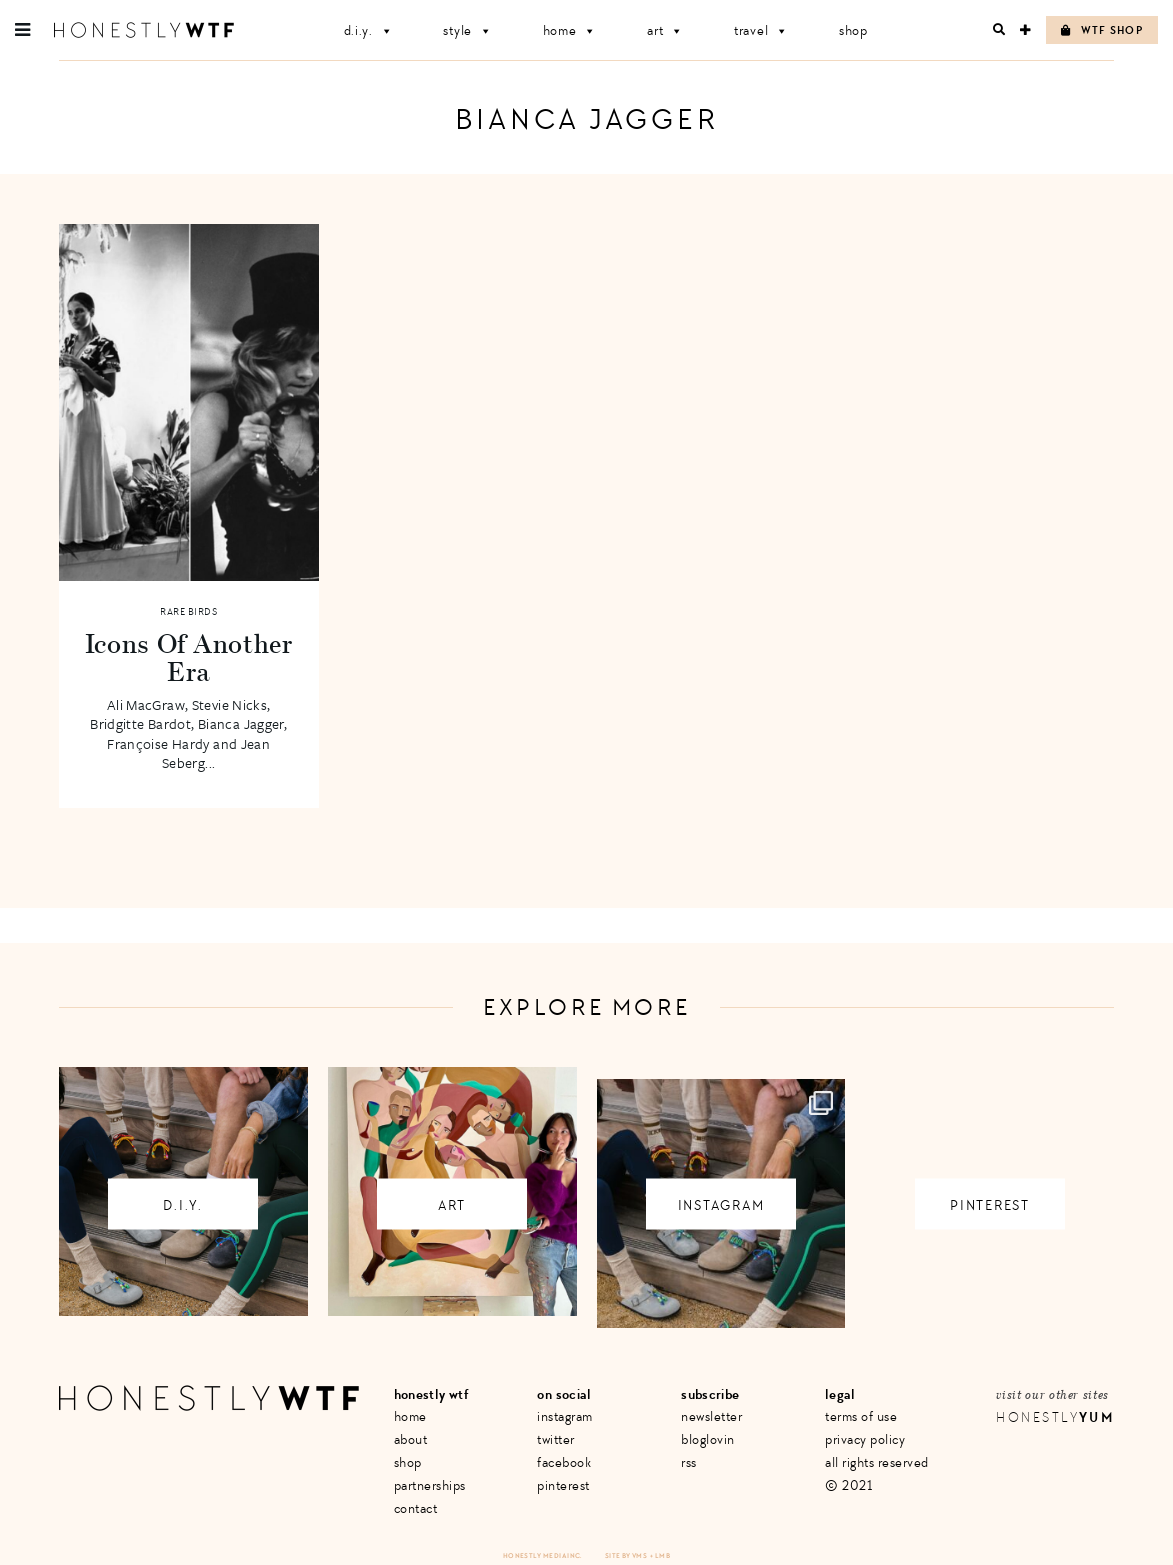 This screenshot has width=1173, height=1565. Describe the element at coordinates (711, 1416) in the screenshot. I see `Newsletter` at that location.